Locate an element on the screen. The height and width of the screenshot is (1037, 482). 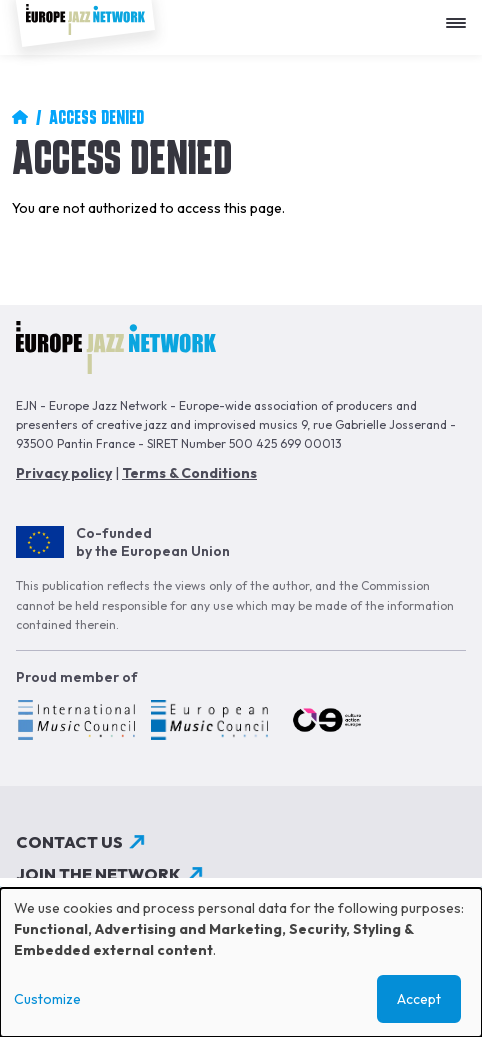
Contact us is located at coordinates (69, 842).